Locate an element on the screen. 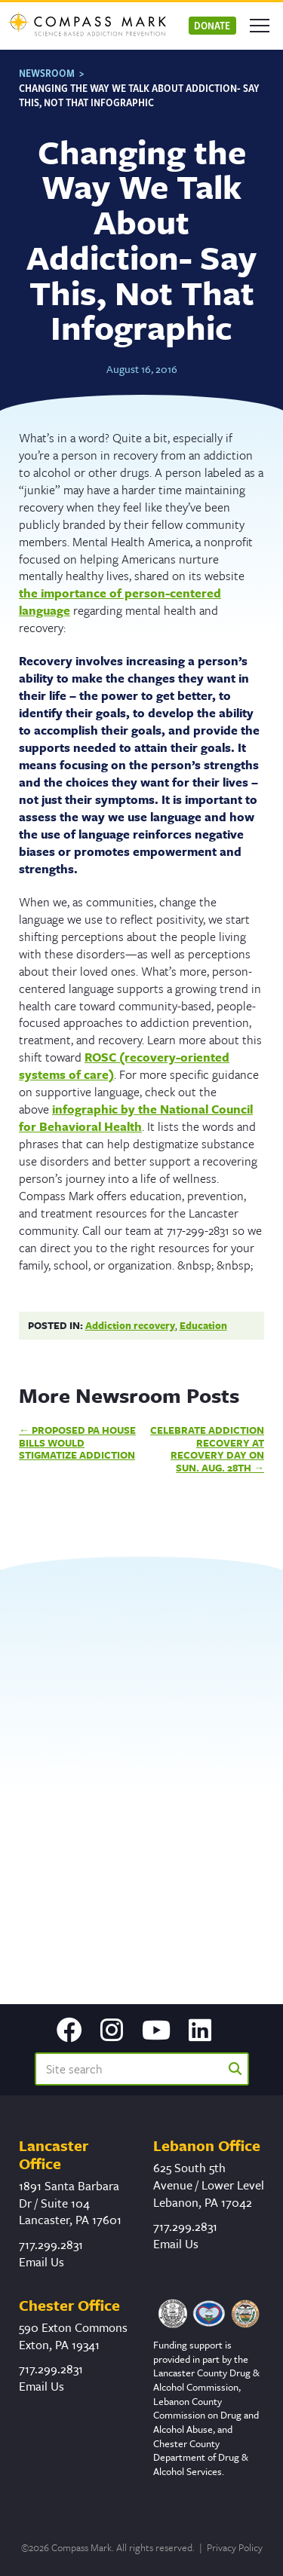 The image size is (283, 2576). Email Us is located at coordinates (41, 2262).